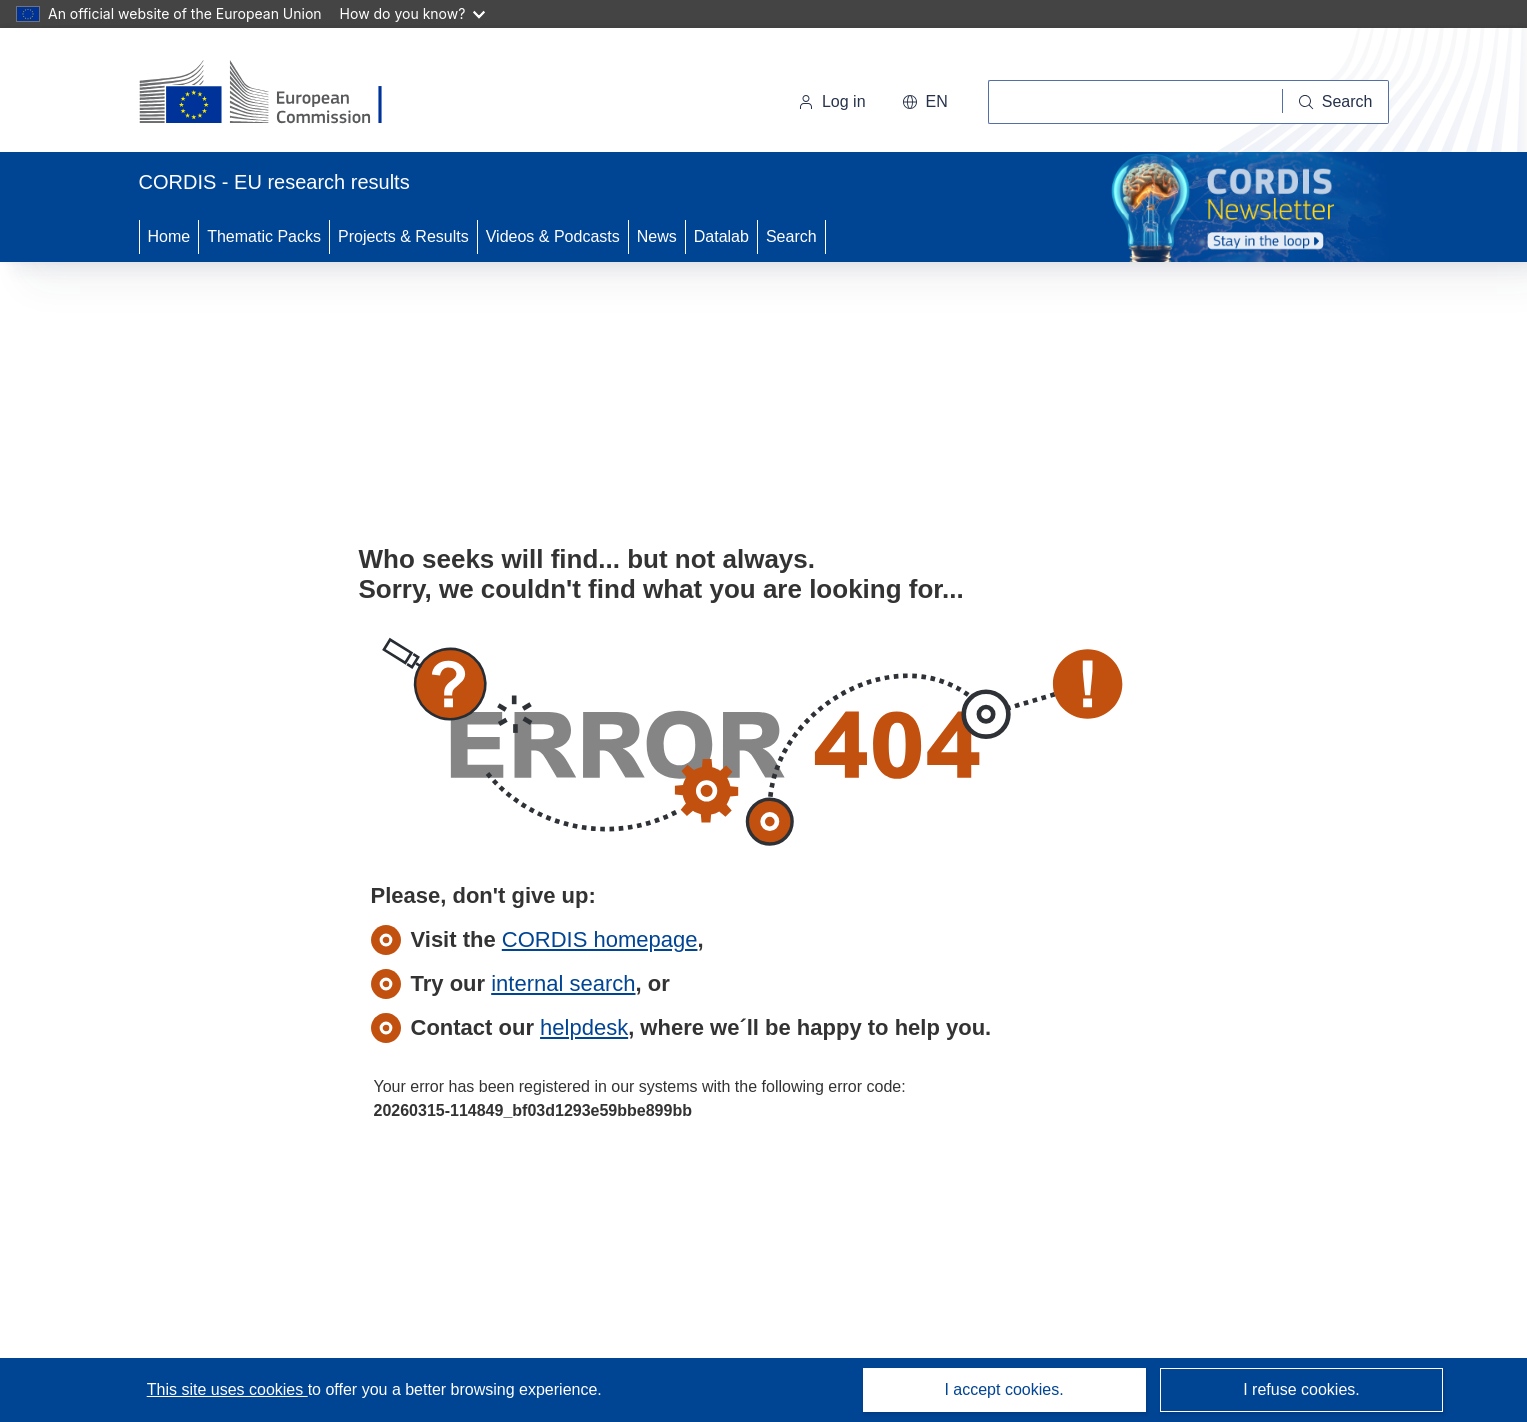  What do you see at coordinates (1003, 1389) in the screenshot?
I see `I accept cookies.` at bounding box center [1003, 1389].